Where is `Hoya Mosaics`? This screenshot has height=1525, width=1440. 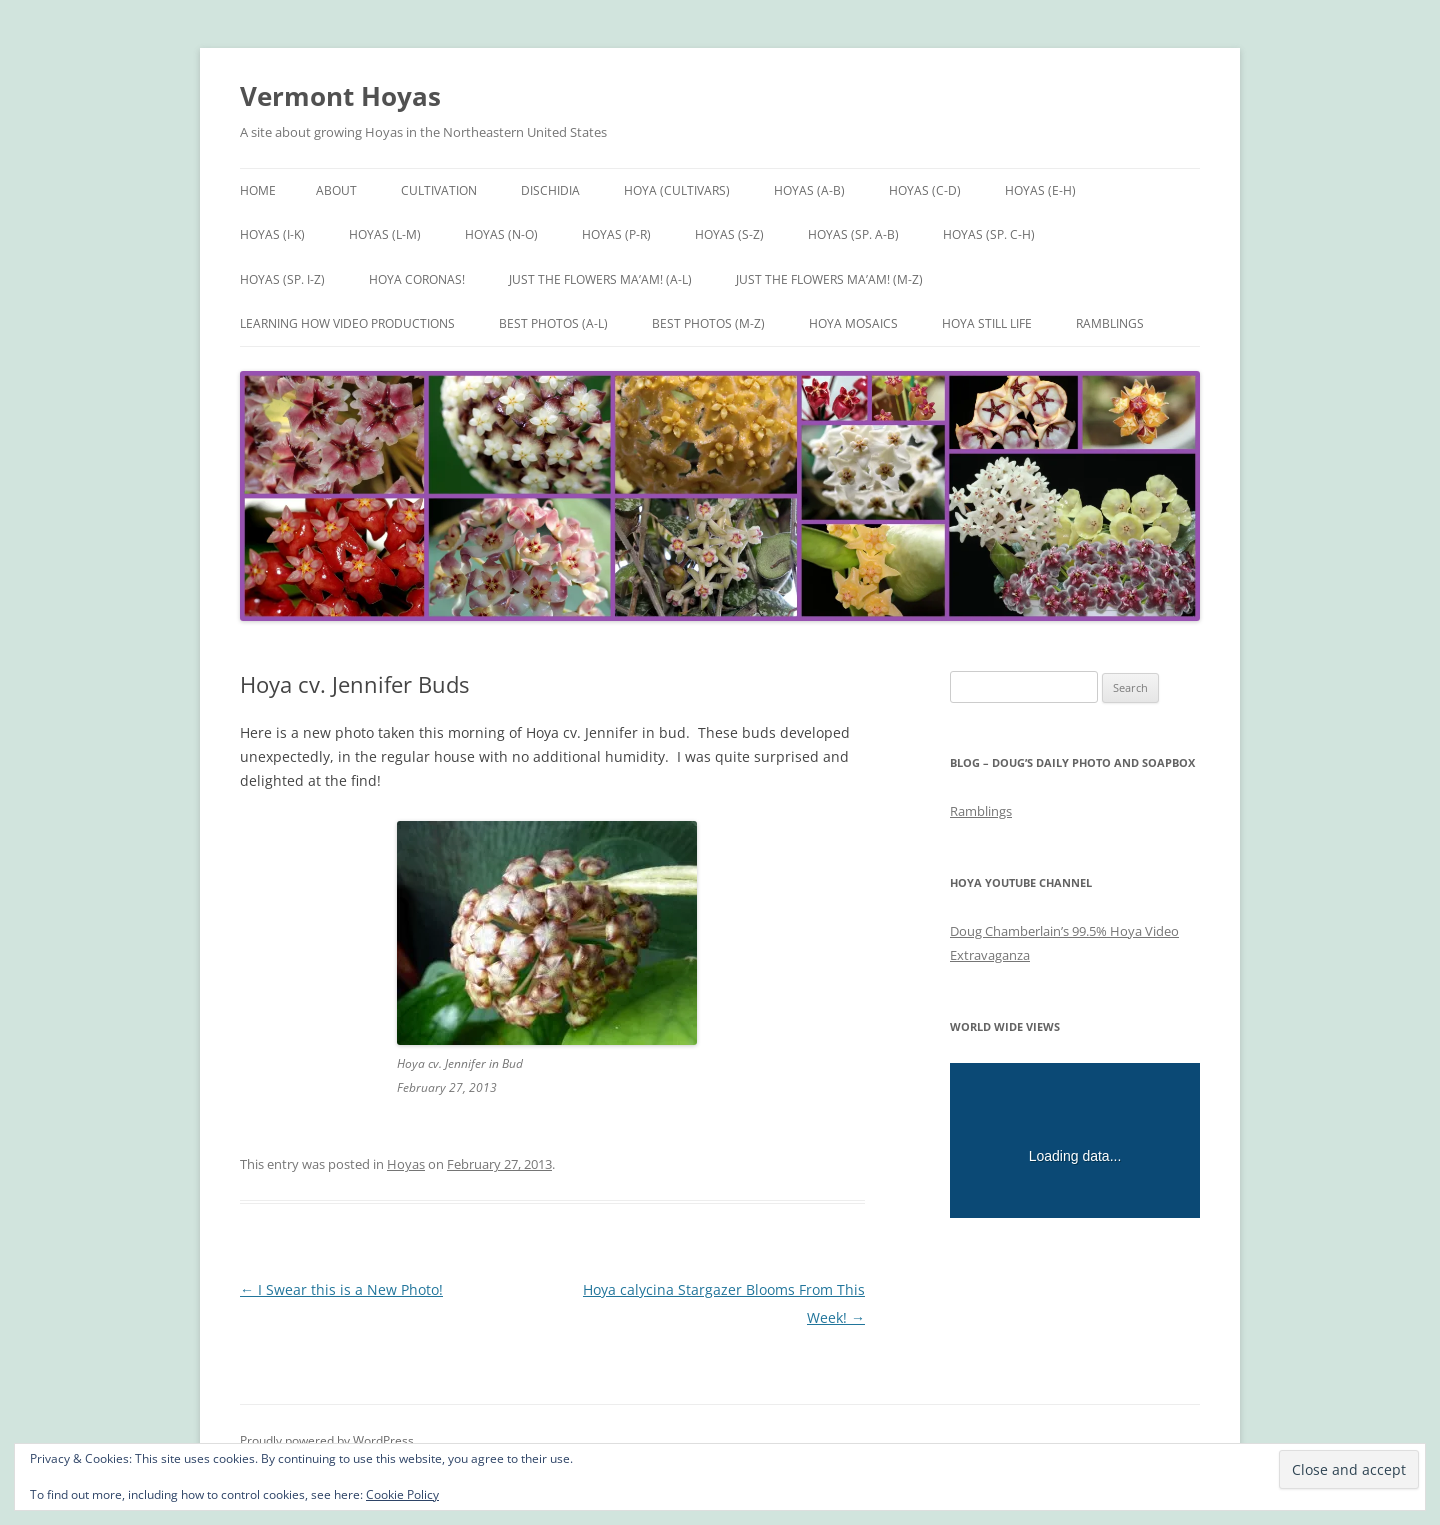 Hoya Mosaics is located at coordinates (853, 323).